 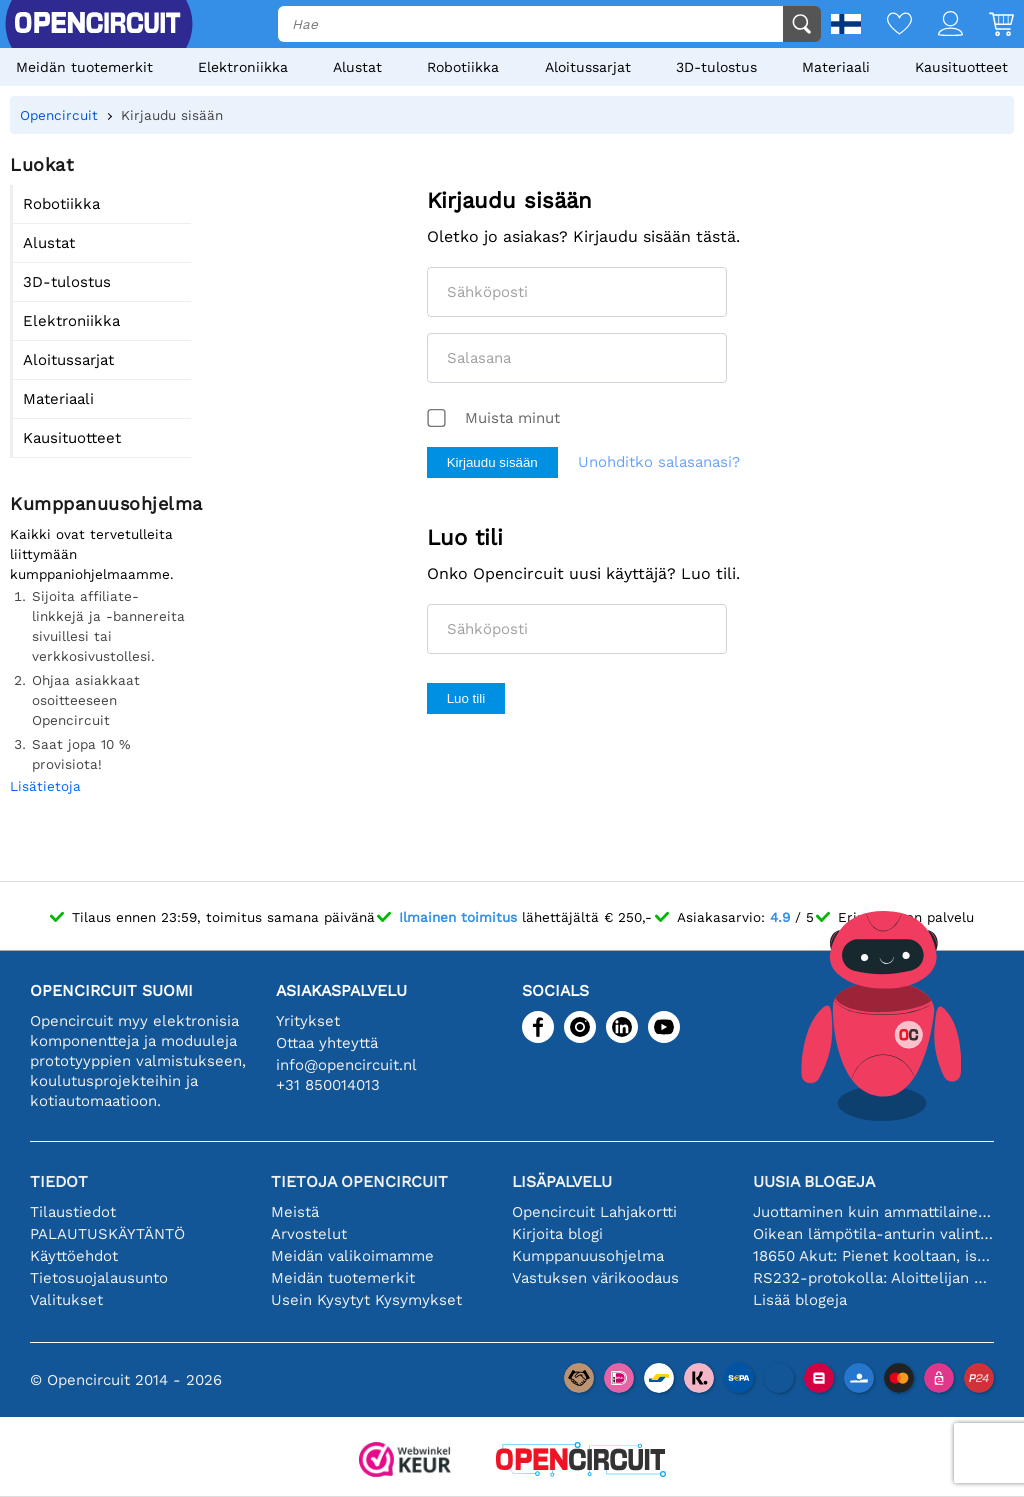 I want to click on Luo tili, so click(x=466, y=698).